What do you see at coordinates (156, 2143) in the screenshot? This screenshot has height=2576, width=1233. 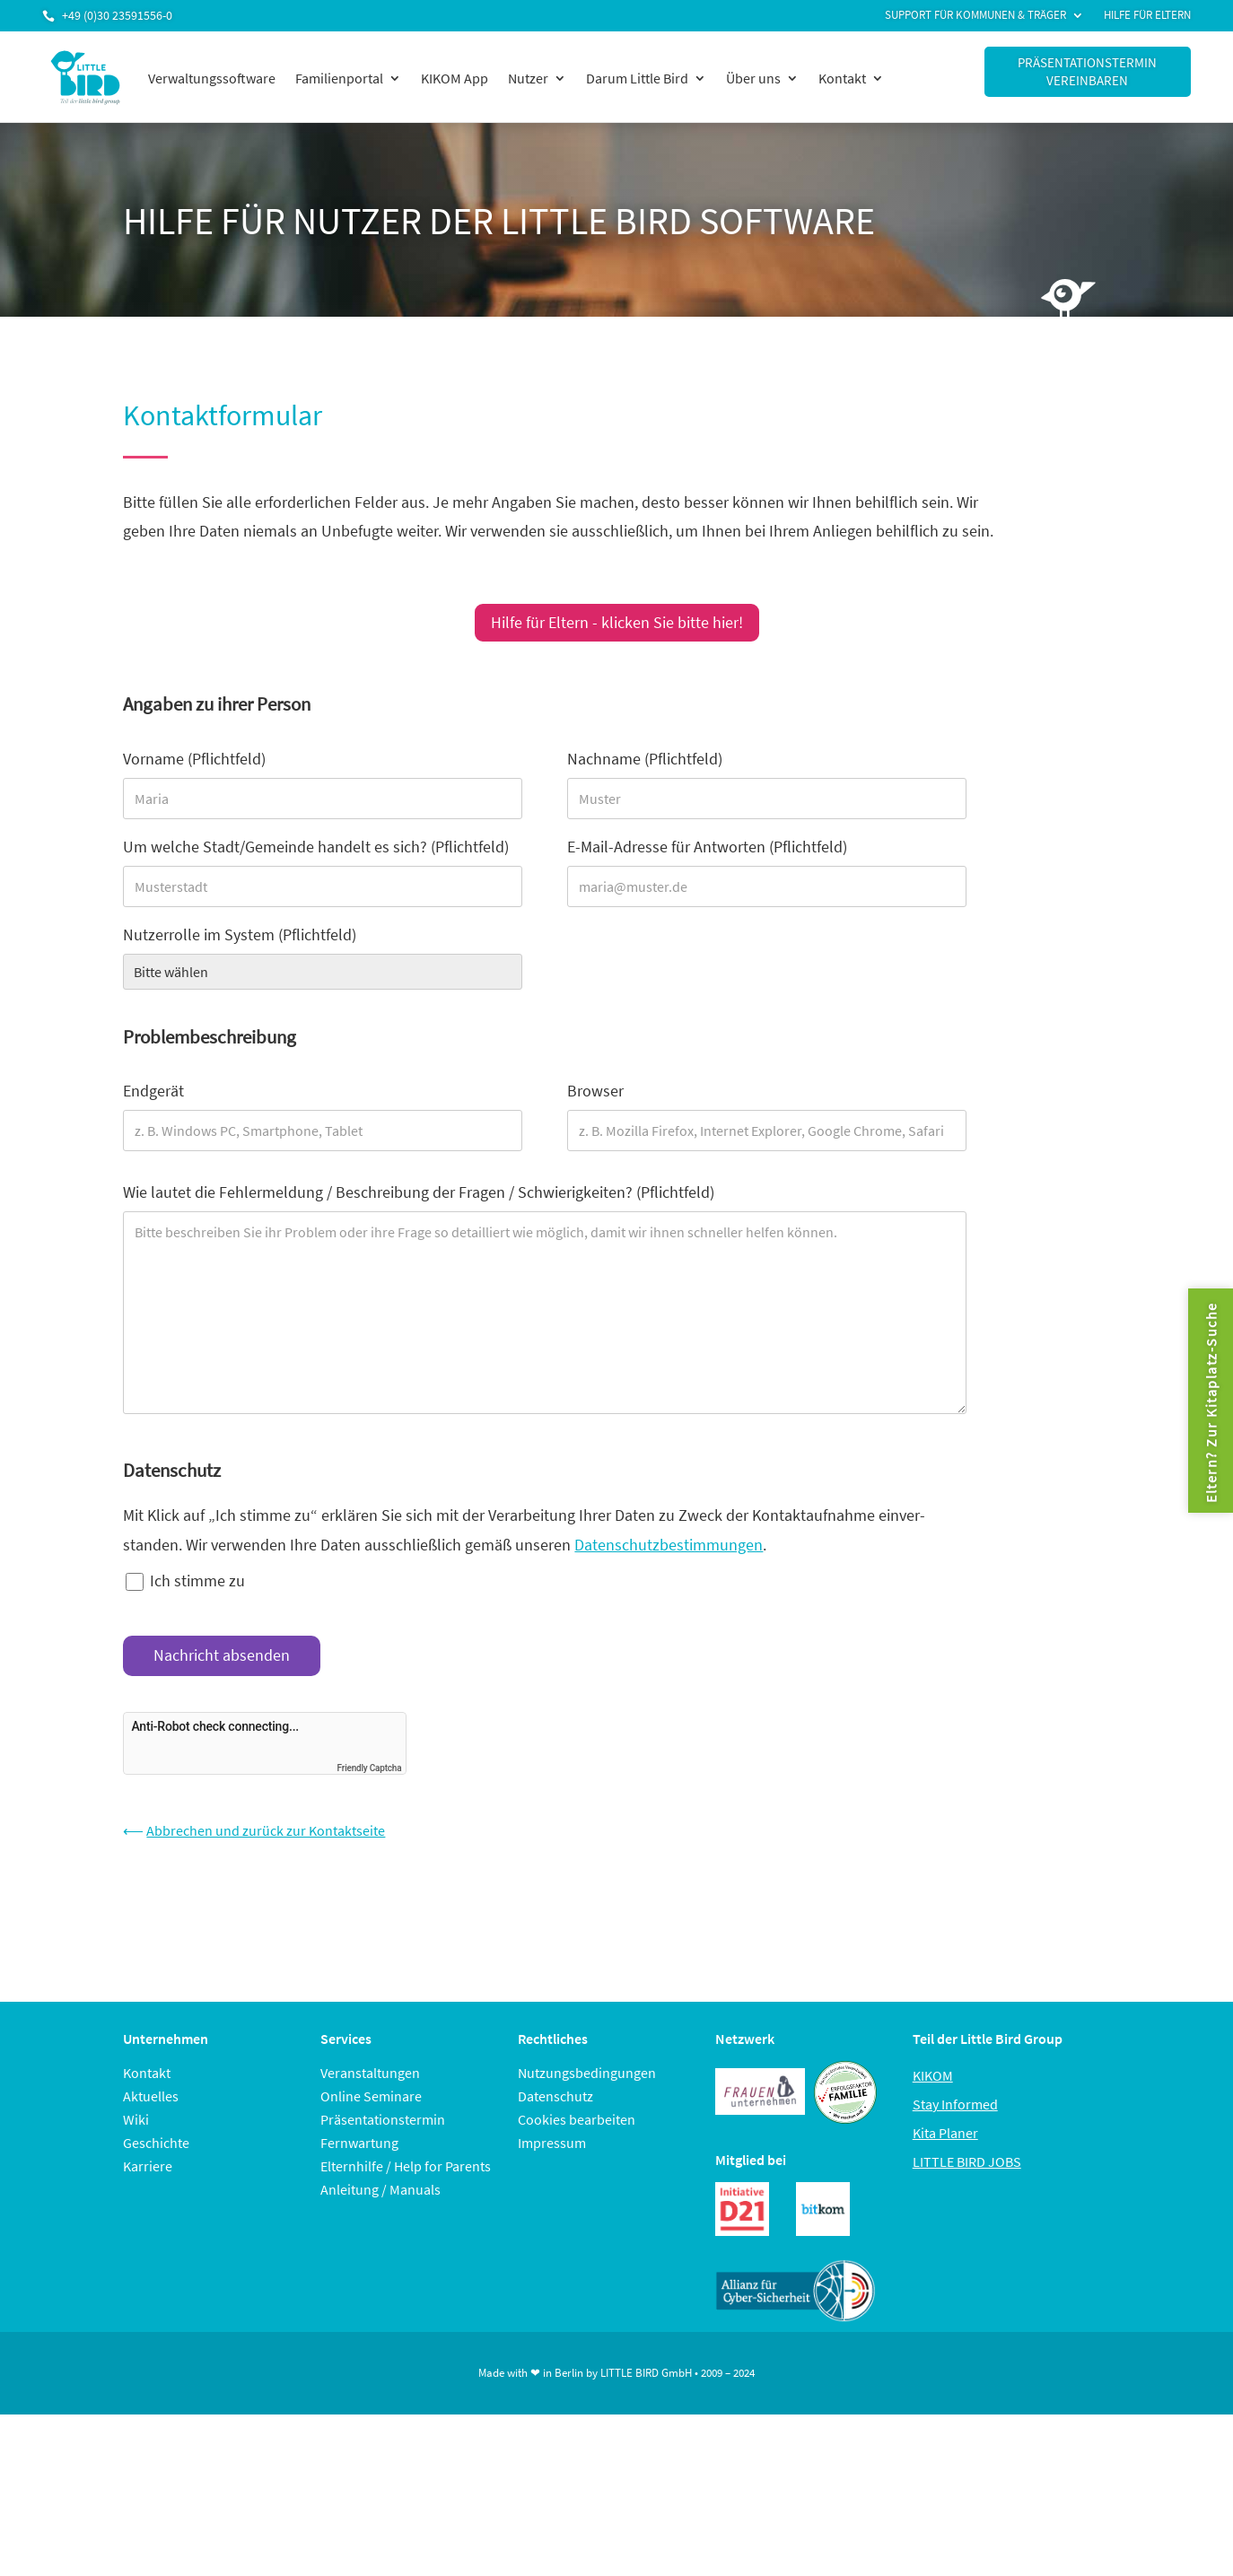 I see `Geschichte` at bounding box center [156, 2143].